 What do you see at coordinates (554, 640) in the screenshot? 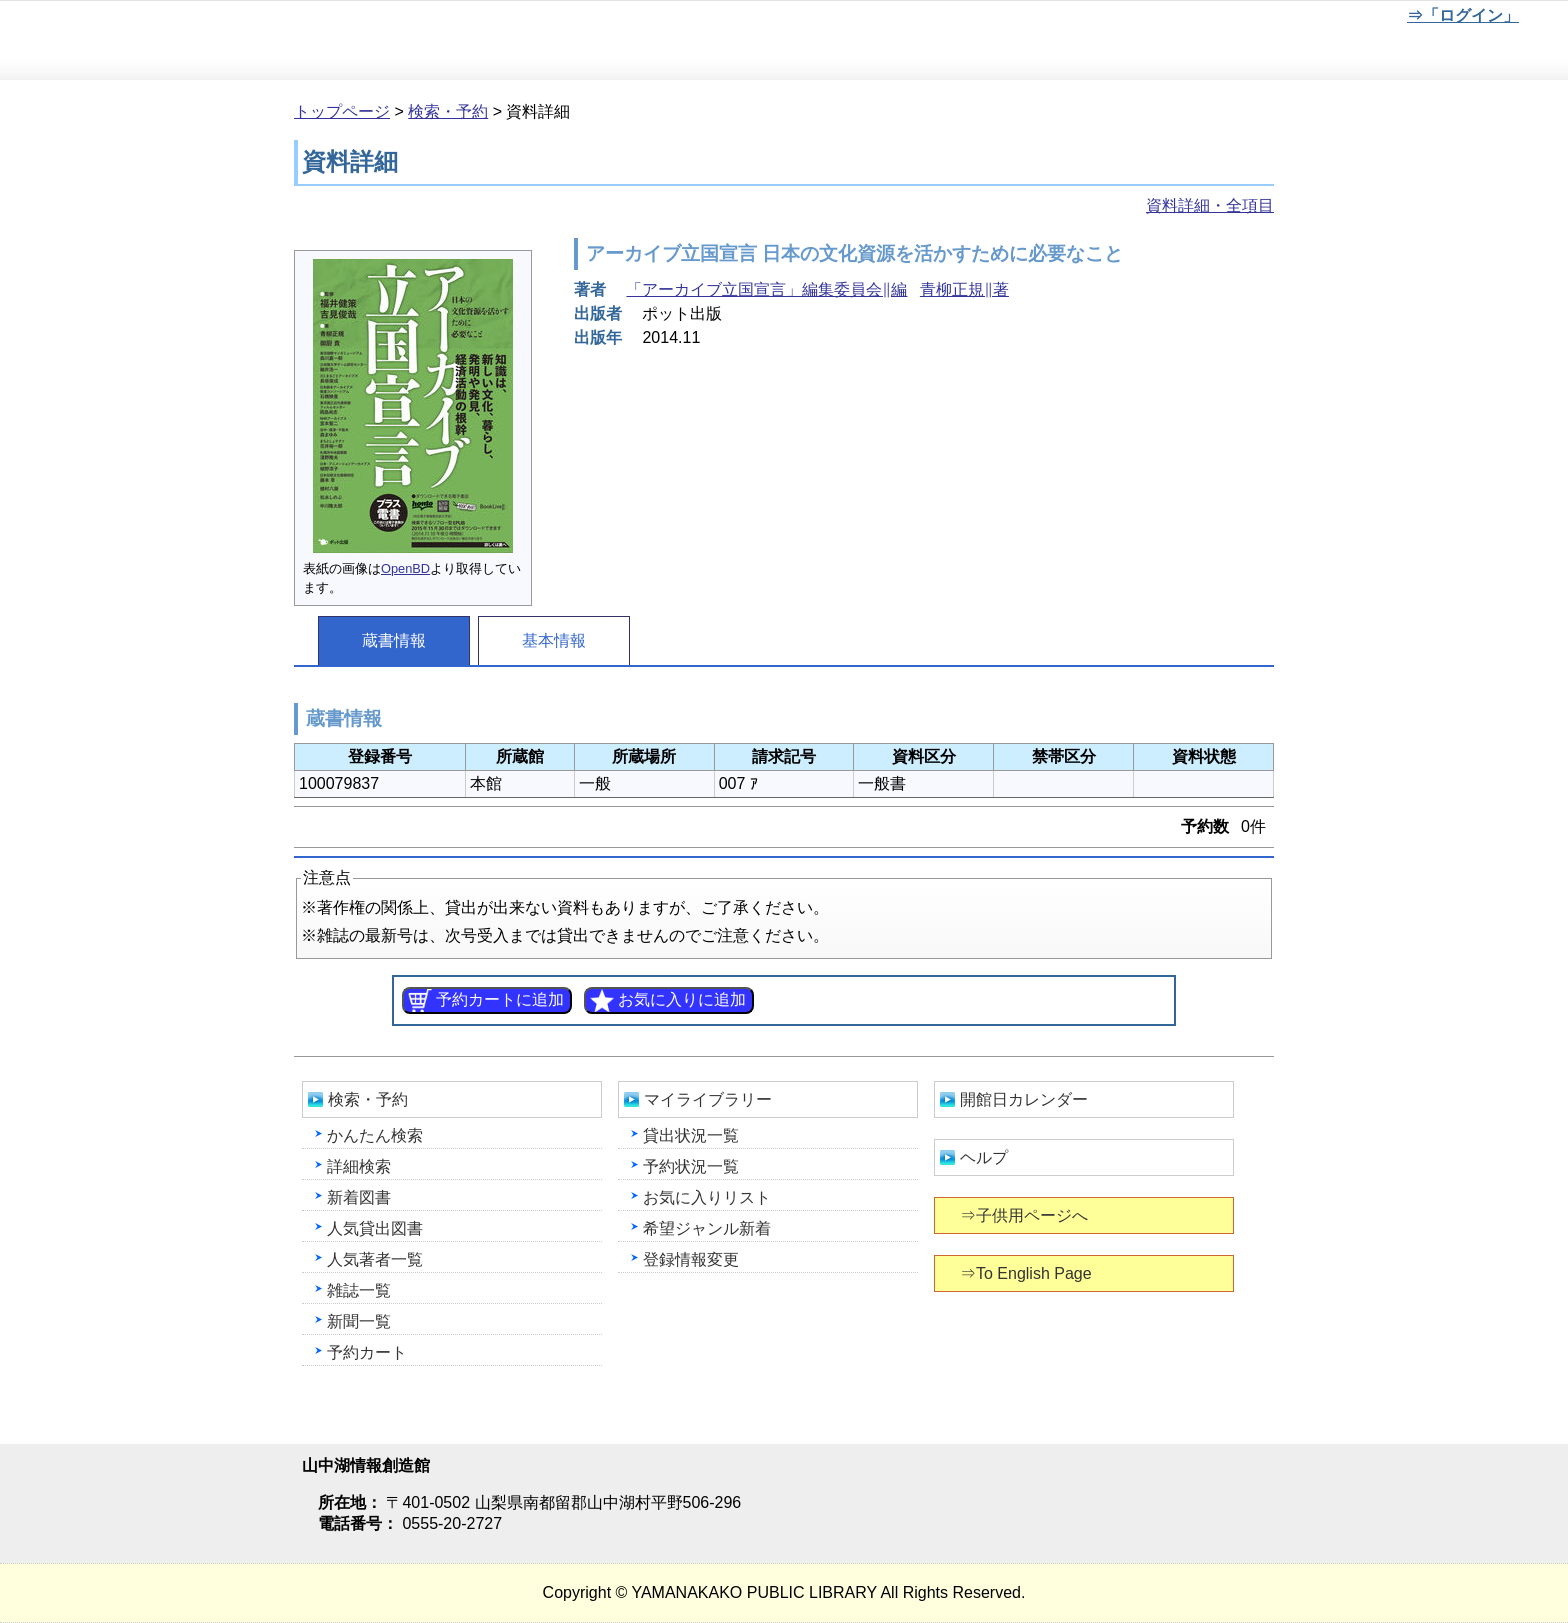
I see `基本情報` at bounding box center [554, 640].